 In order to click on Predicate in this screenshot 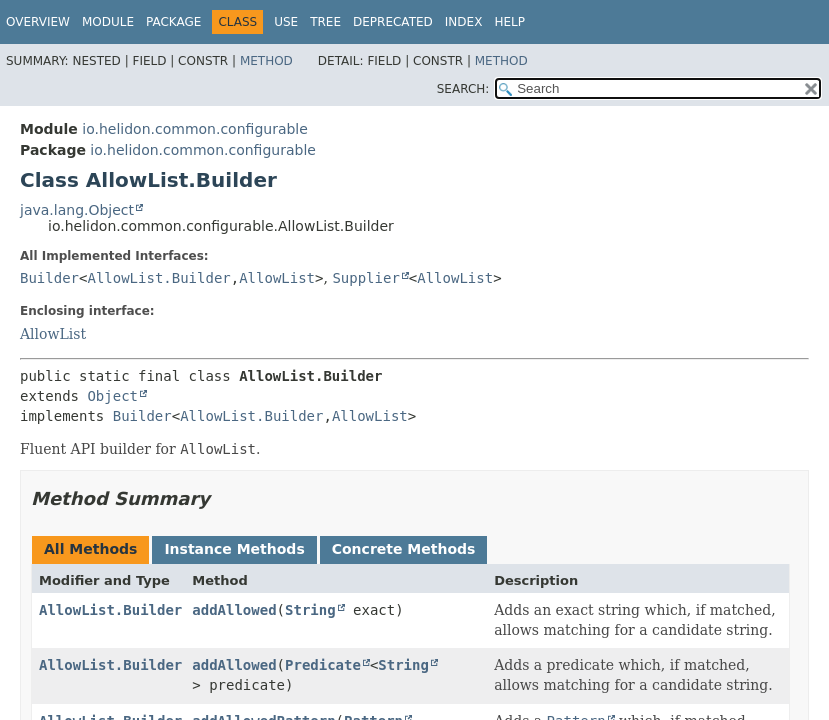, I will do `click(323, 665)`.